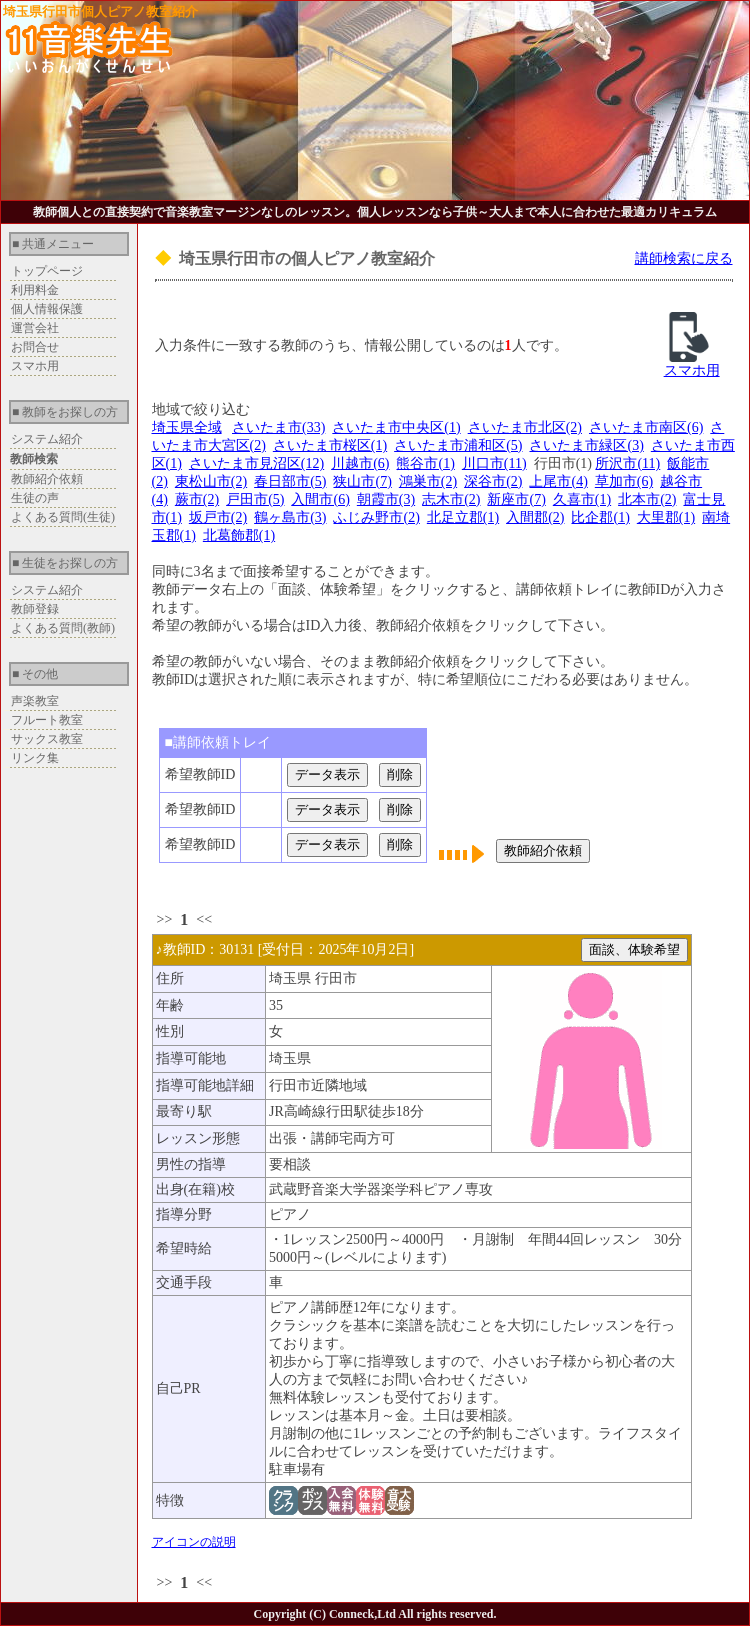  Describe the element at coordinates (35, 758) in the screenshot. I see `リンク集` at that location.